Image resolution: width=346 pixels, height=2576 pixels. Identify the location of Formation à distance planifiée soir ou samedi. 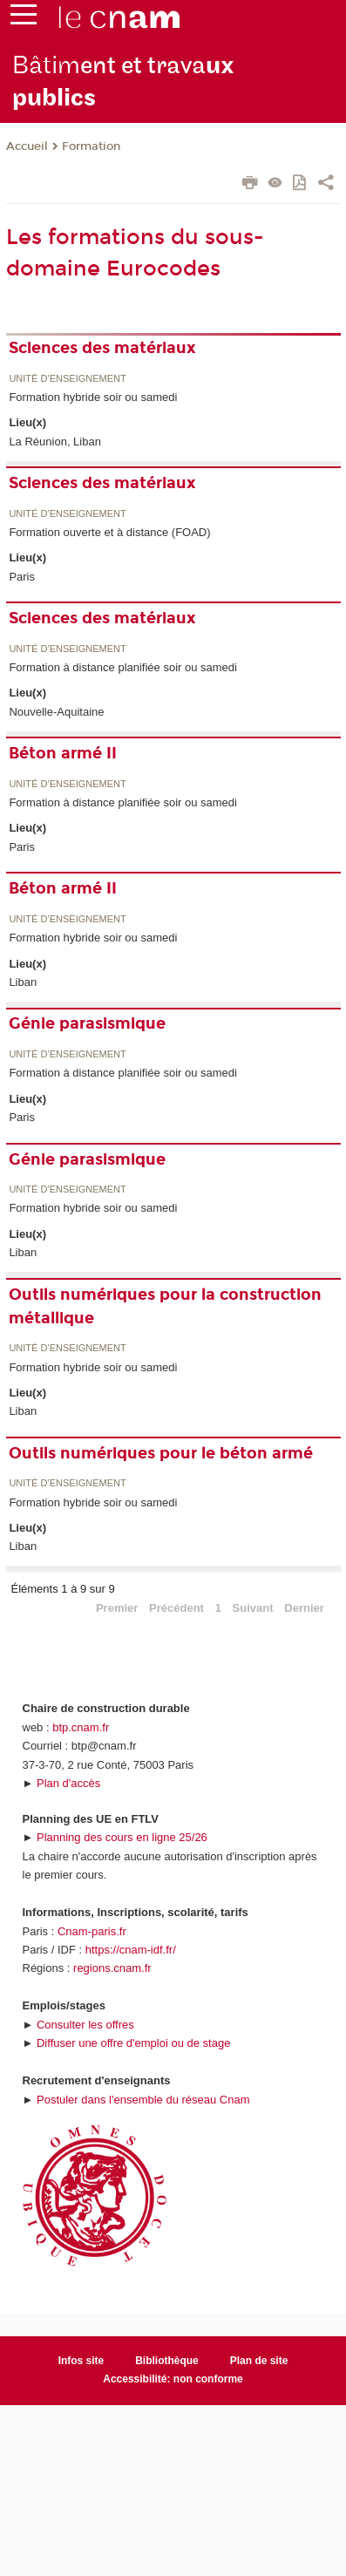
(123, 667).